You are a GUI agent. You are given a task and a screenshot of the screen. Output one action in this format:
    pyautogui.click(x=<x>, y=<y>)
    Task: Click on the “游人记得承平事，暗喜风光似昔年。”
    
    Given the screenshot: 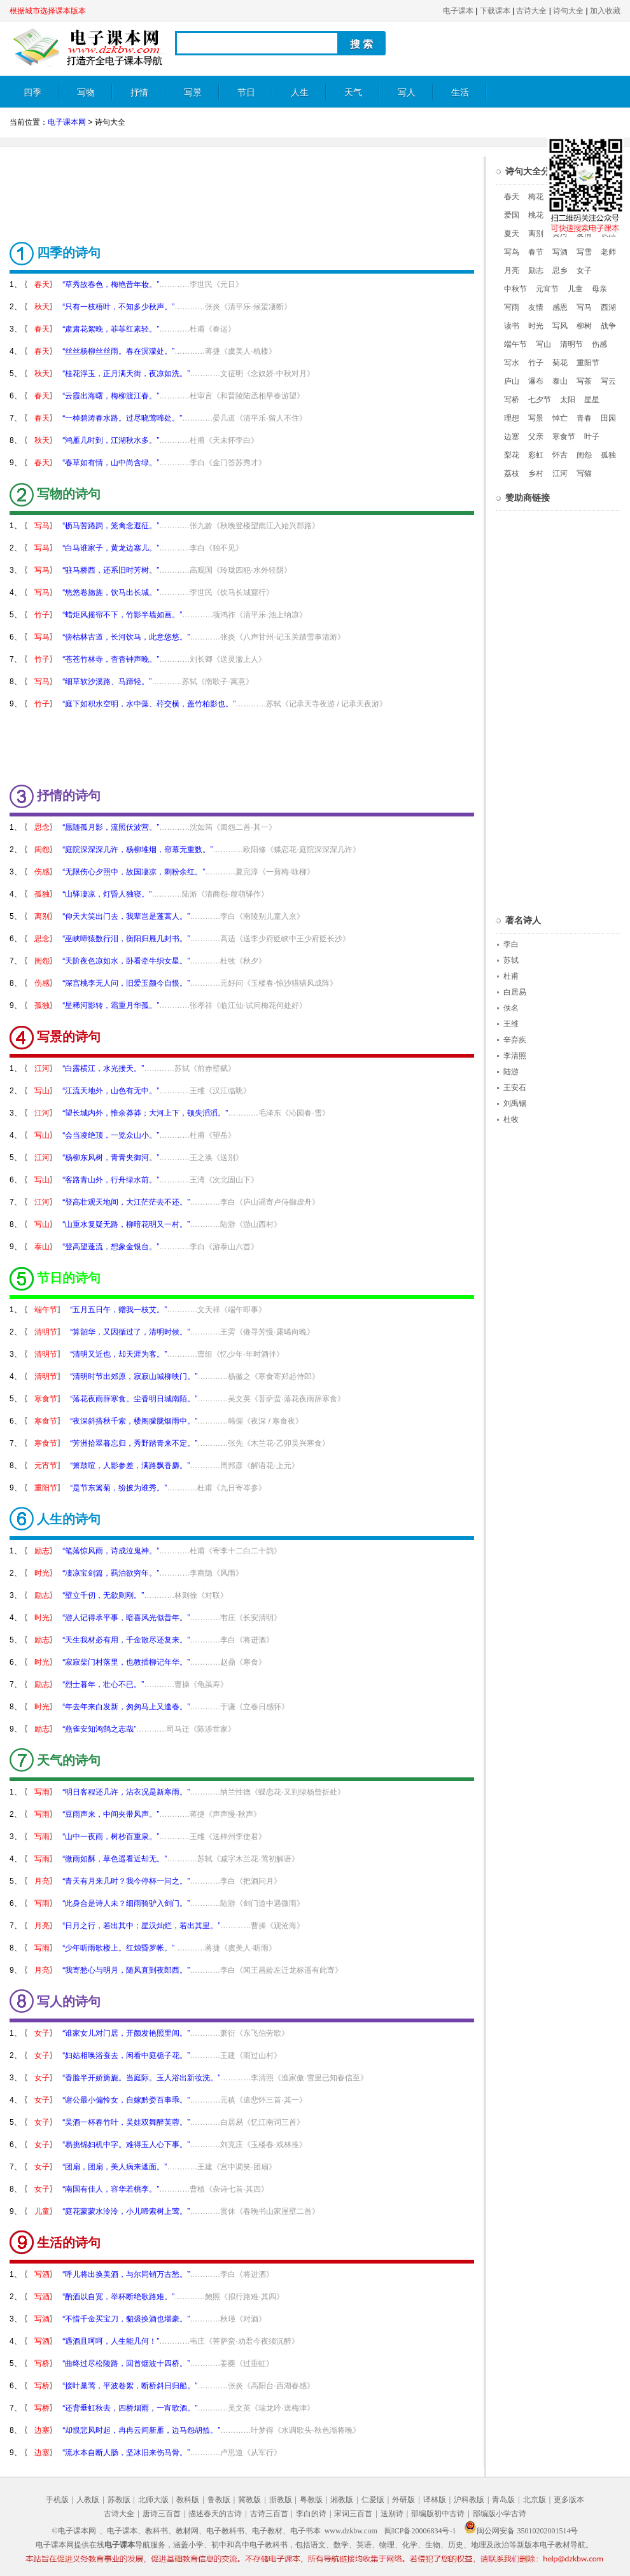 What is the action you would take?
    pyautogui.click(x=126, y=1617)
    